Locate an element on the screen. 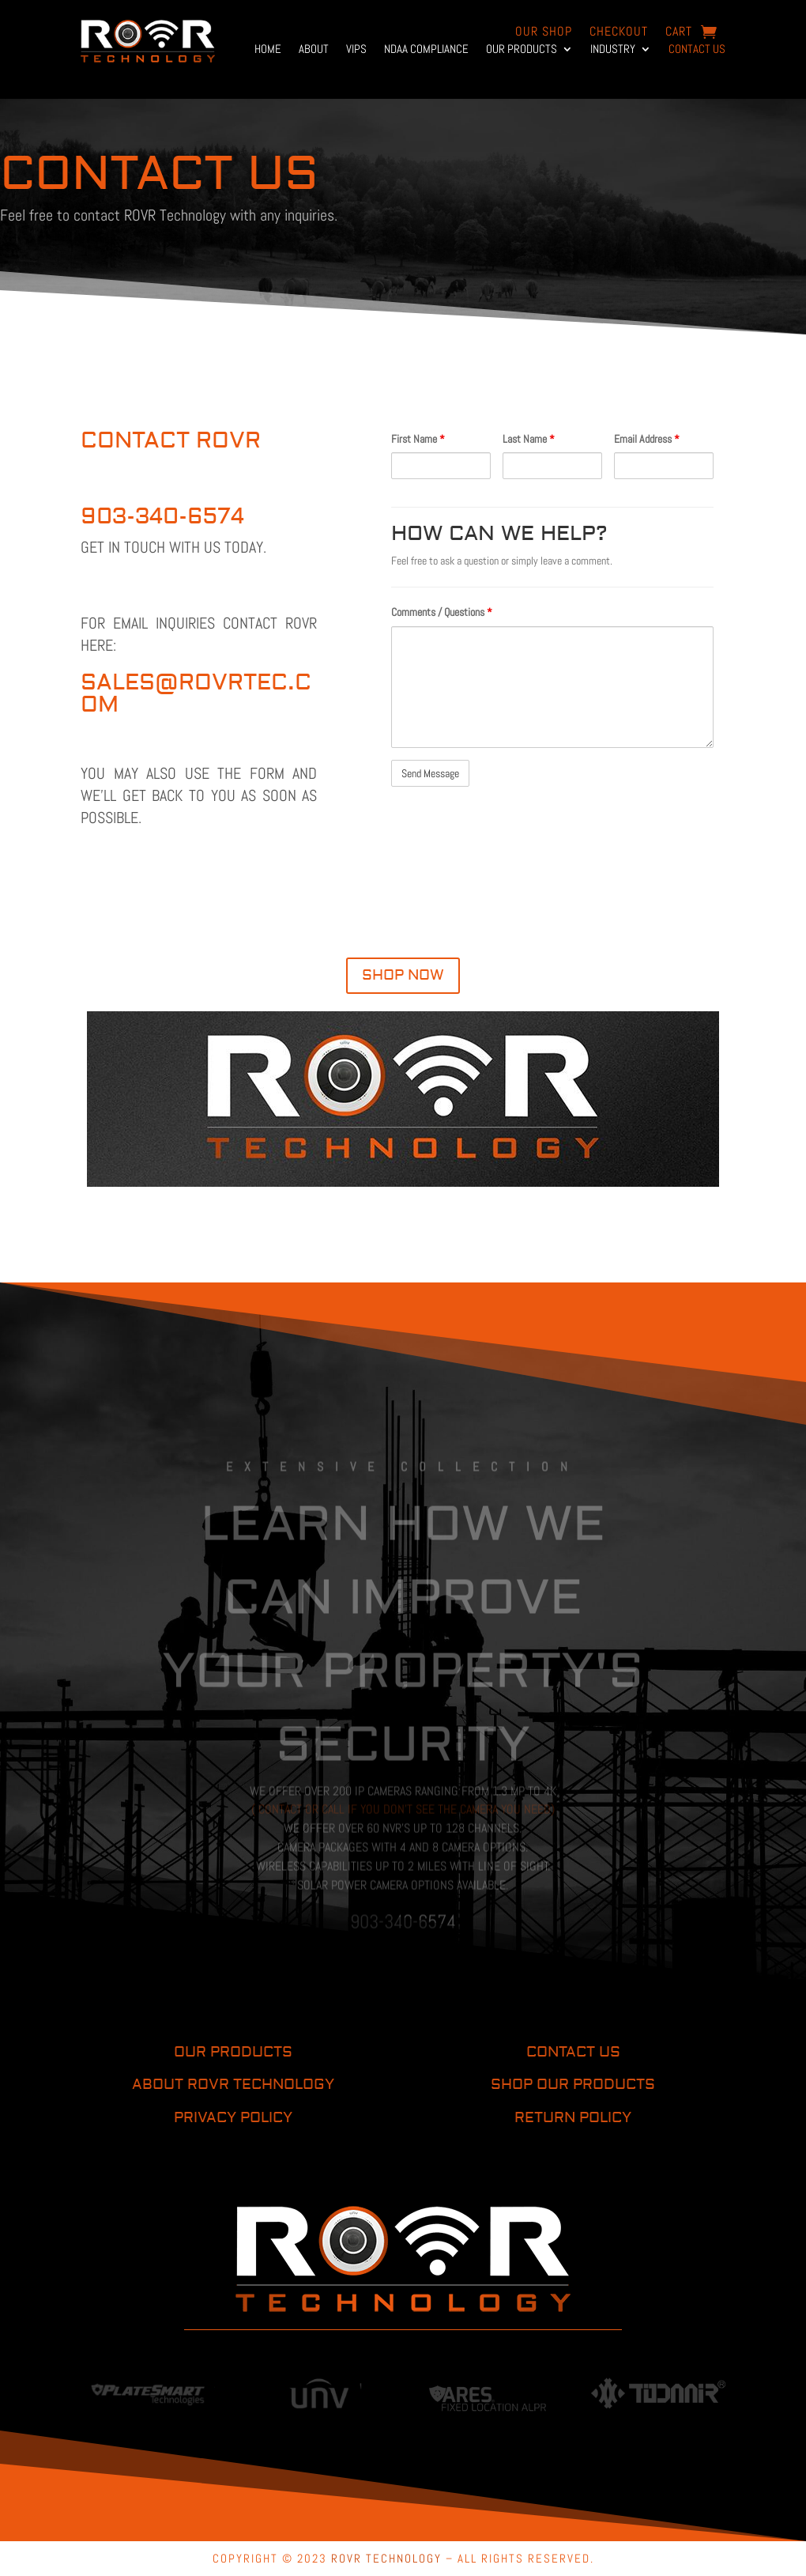 This screenshot has width=806, height=2576. Checkout is located at coordinates (618, 33).